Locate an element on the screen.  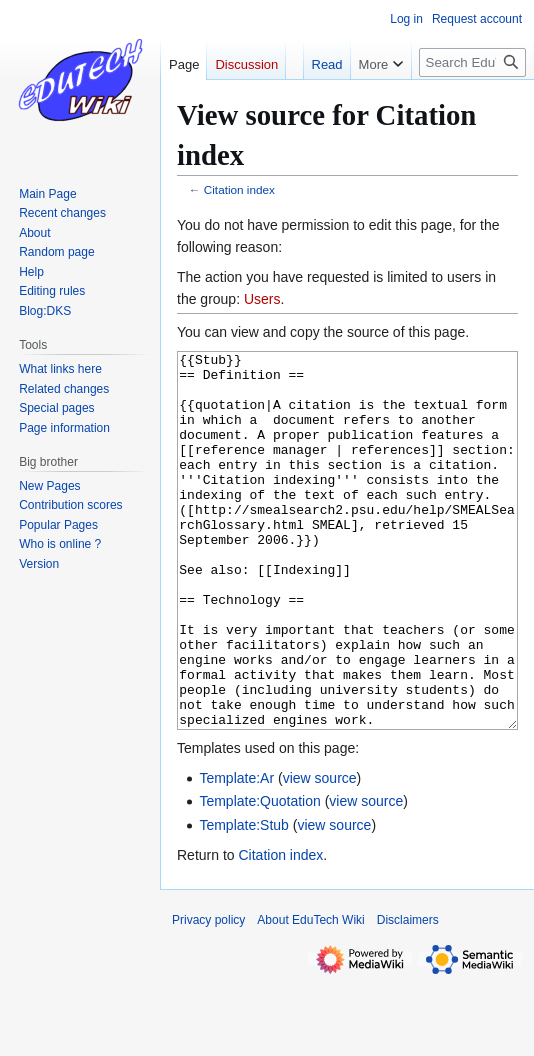
Privacy policy is located at coordinates (208, 995).